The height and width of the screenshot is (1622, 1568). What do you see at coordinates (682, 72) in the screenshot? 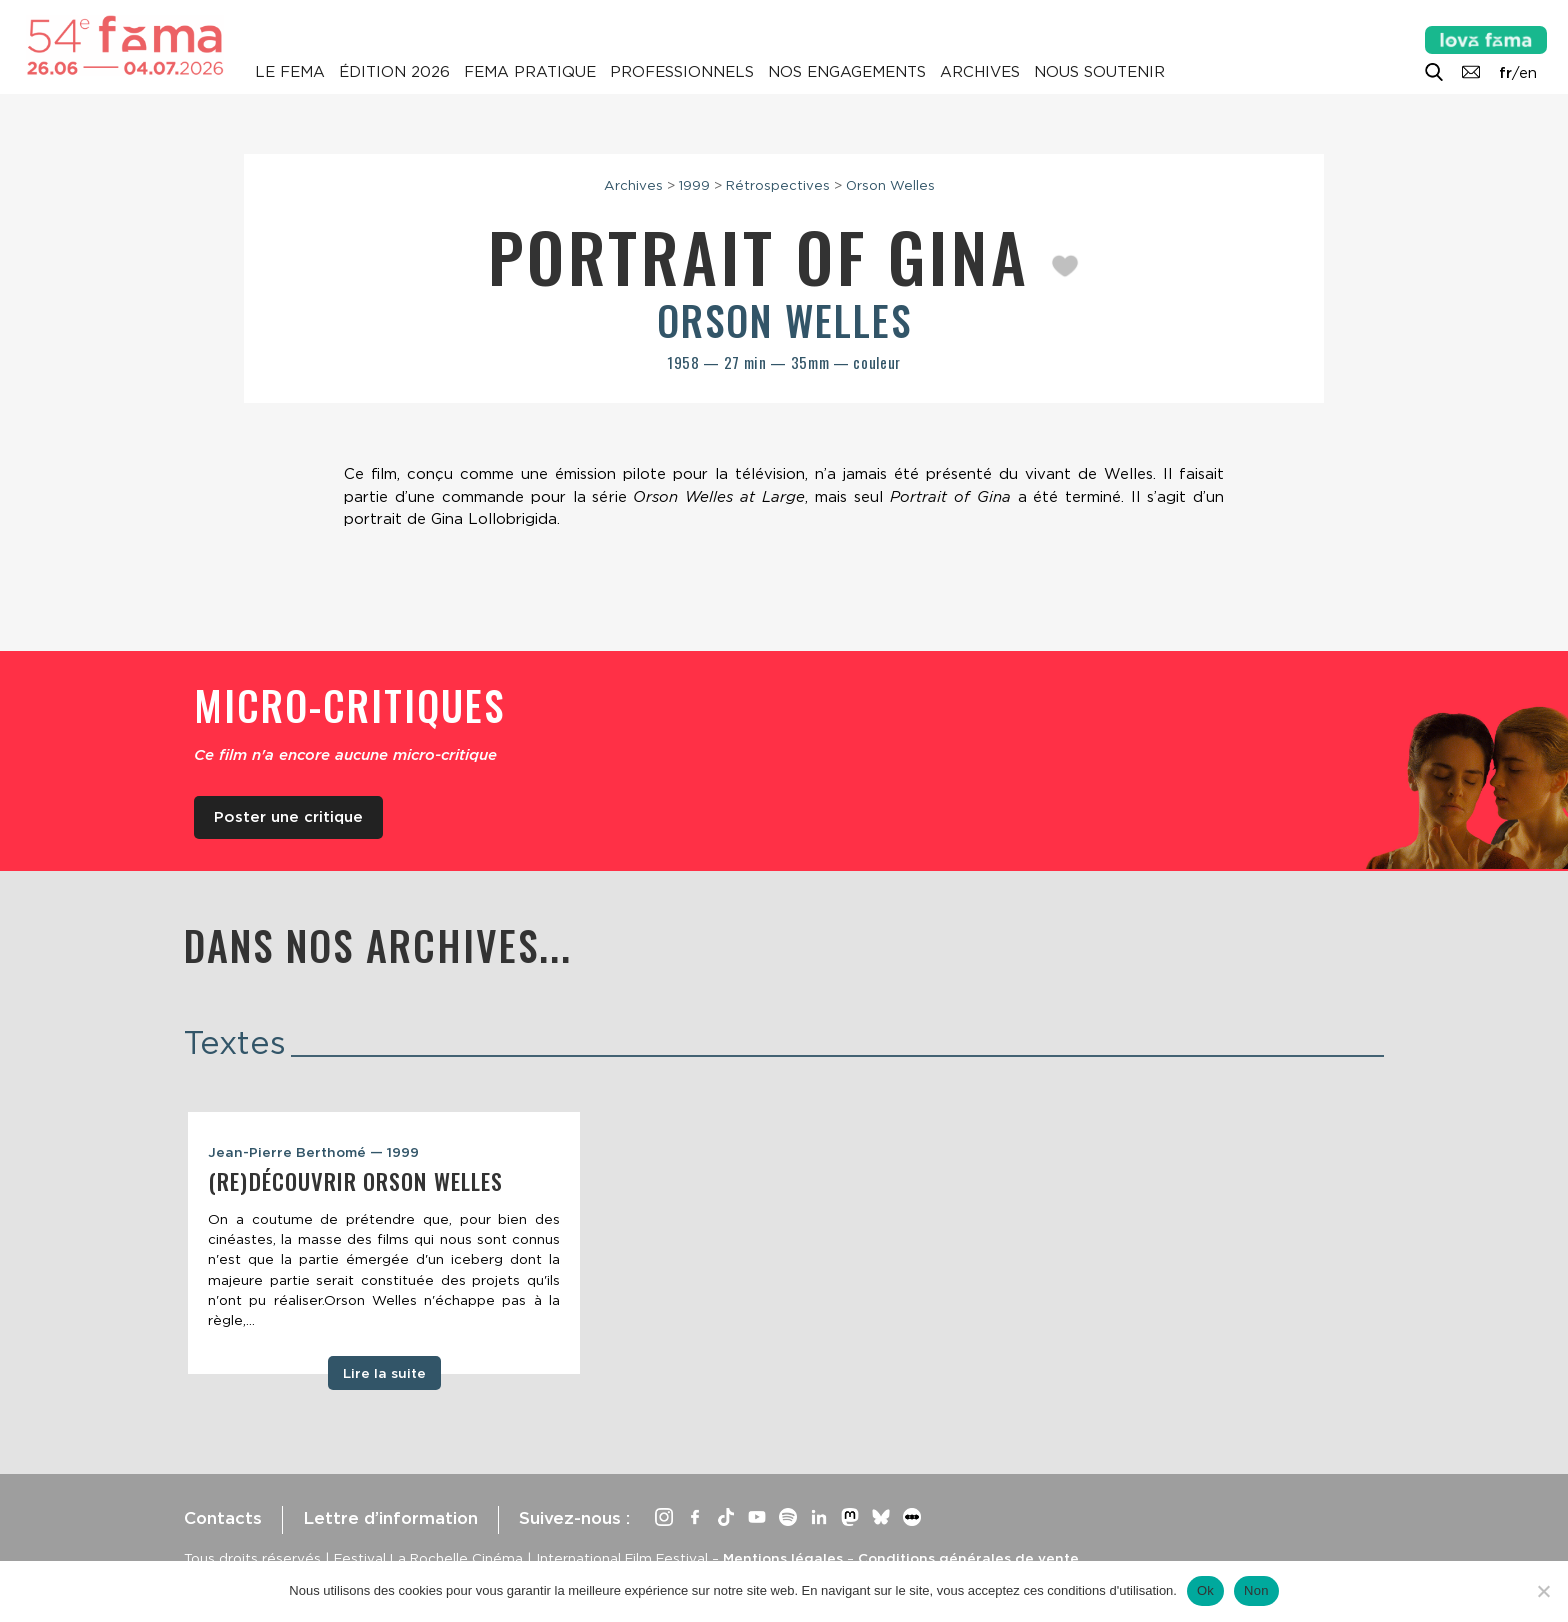
I see `Professionnels` at bounding box center [682, 72].